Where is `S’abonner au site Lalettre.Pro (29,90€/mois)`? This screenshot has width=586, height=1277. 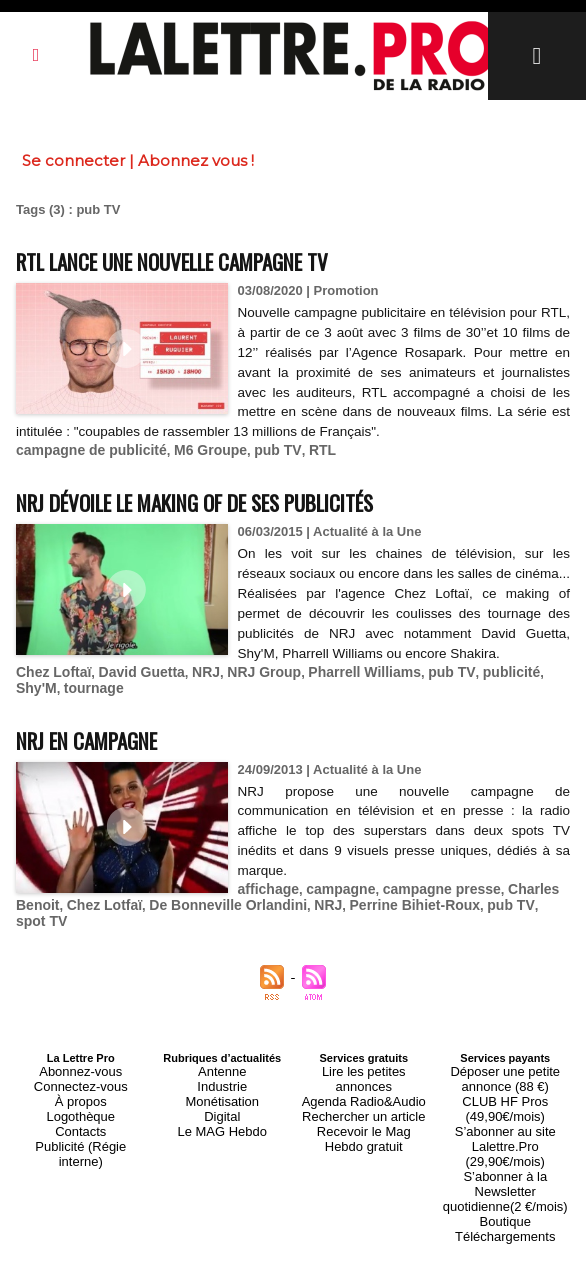 S’abonner au site Lalettre.Pro (29,90€/mois) is located at coordinates (505, 1117).